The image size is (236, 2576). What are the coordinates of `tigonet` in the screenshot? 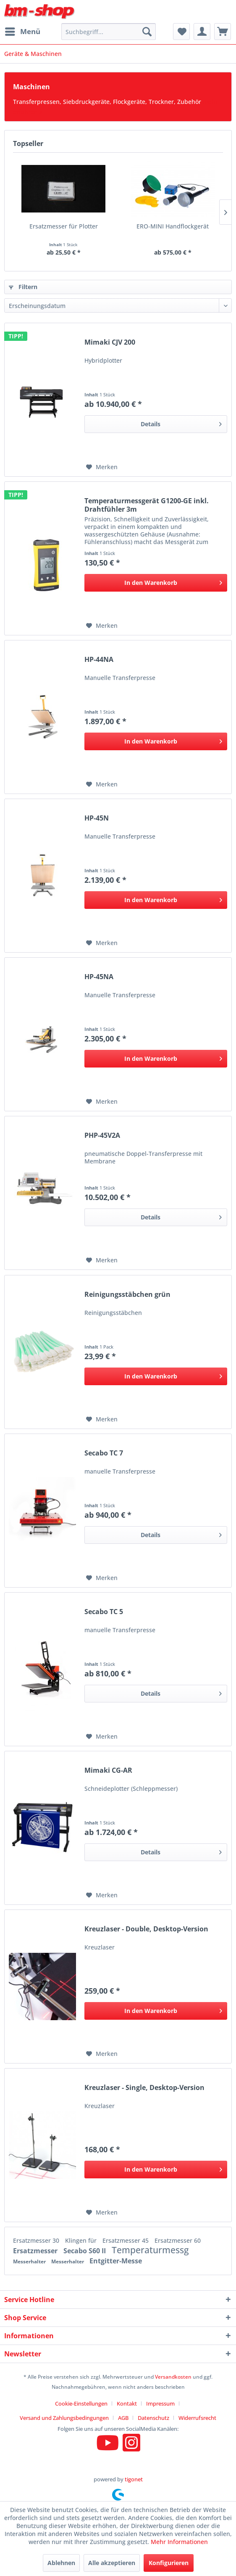 It's located at (134, 2479).